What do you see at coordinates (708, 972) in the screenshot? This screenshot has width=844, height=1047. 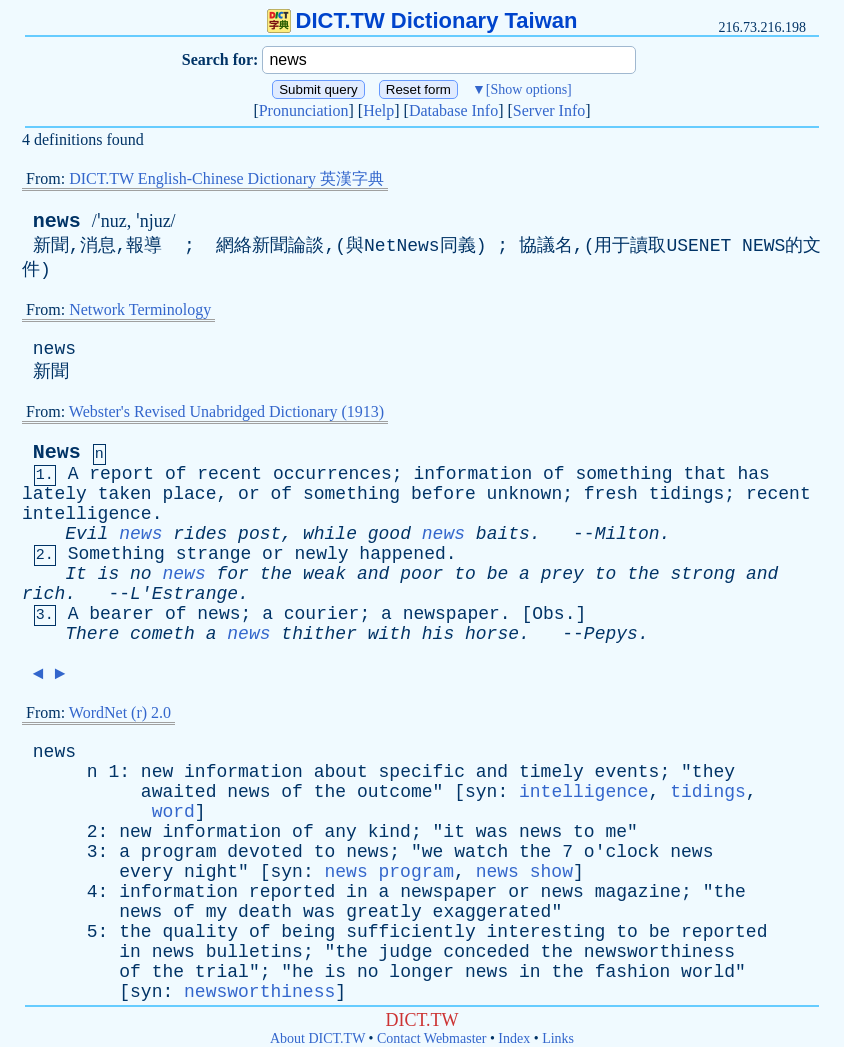 I see `world` at bounding box center [708, 972].